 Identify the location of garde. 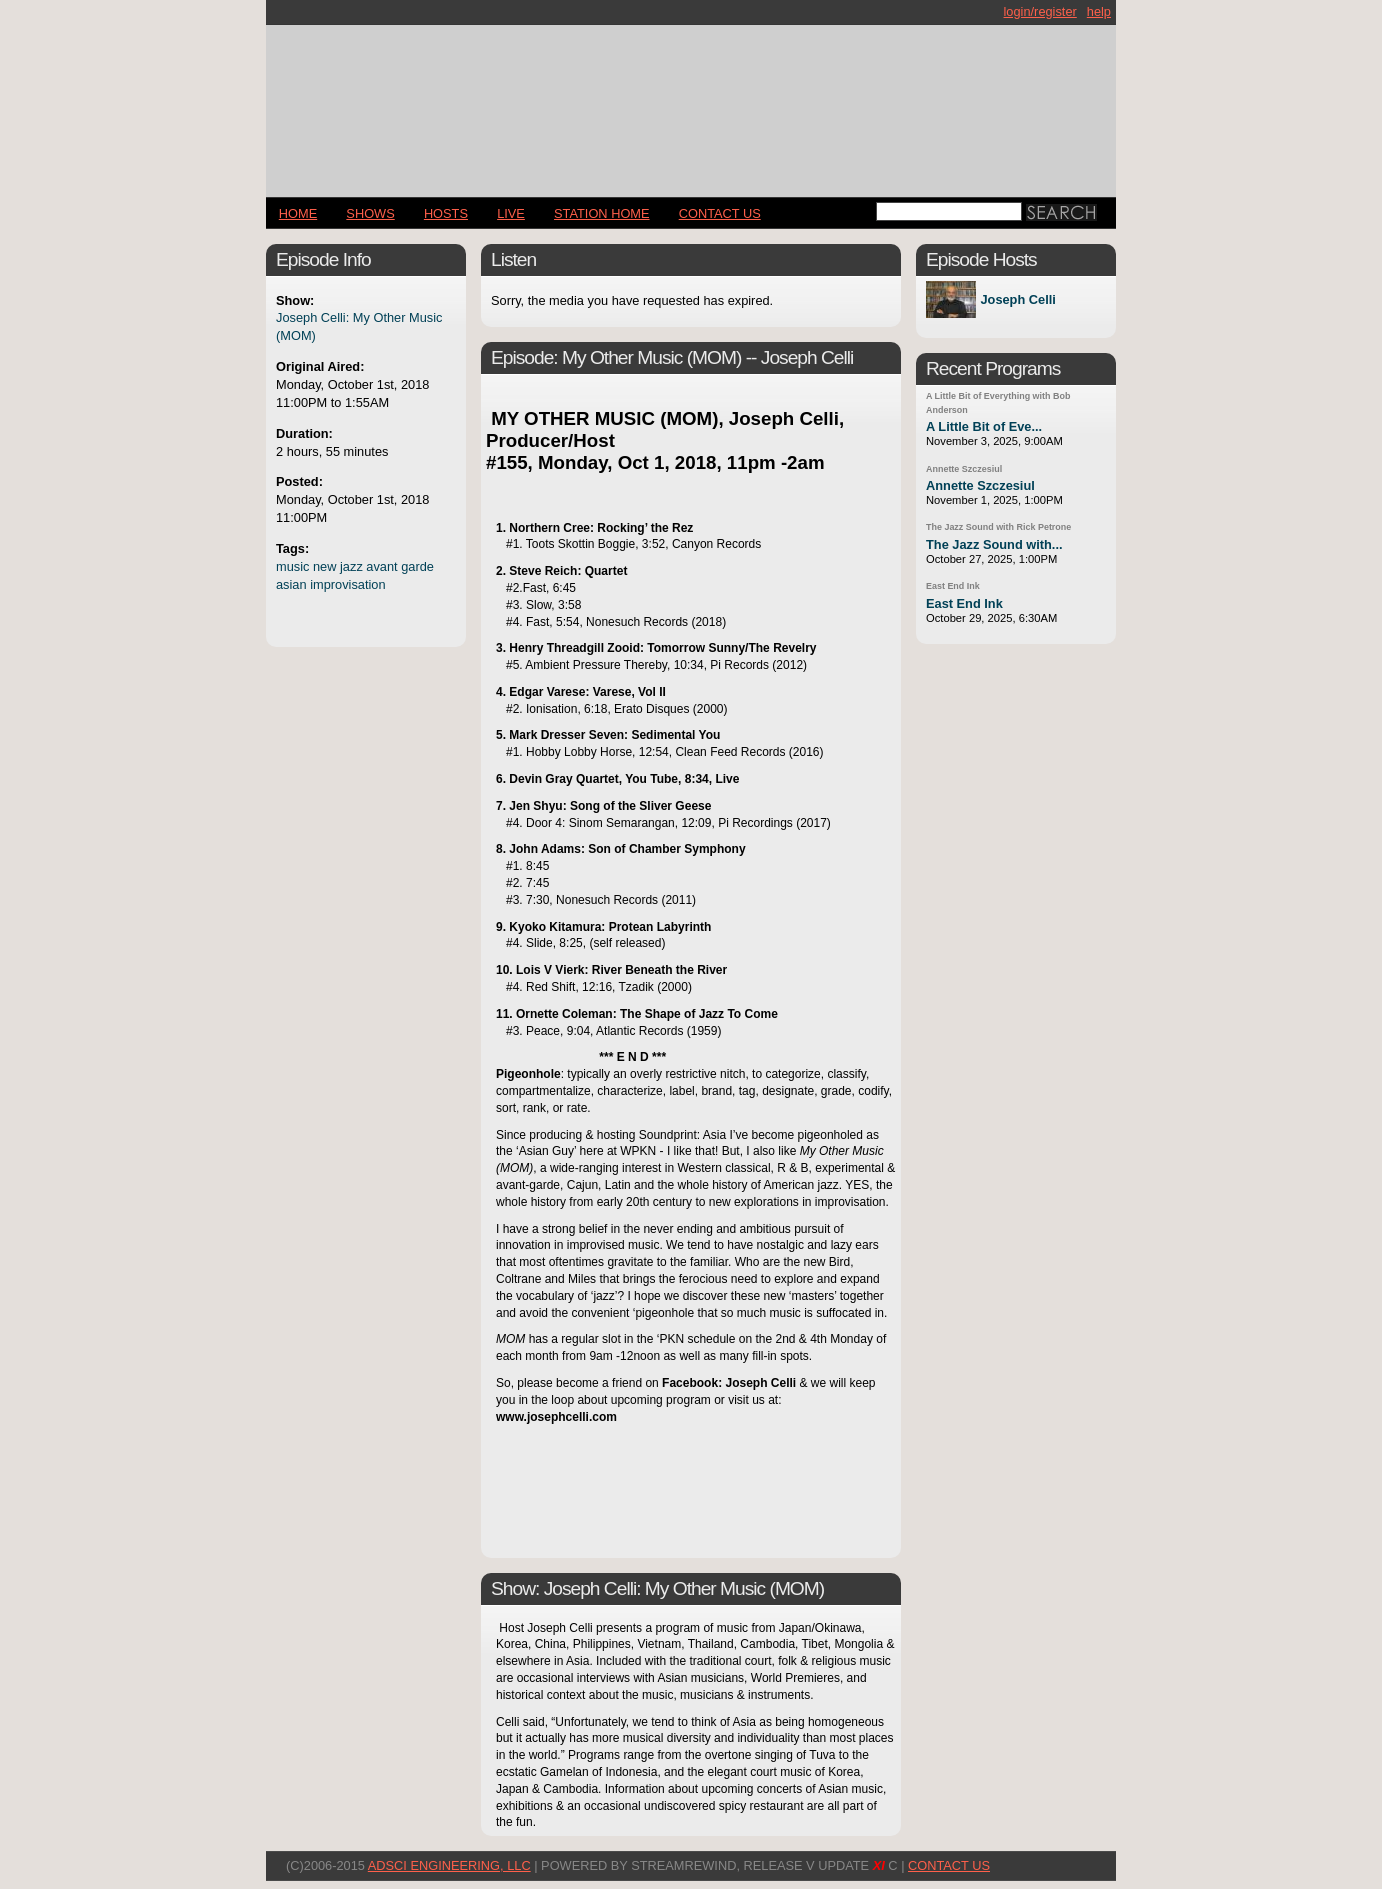
(417, 566).